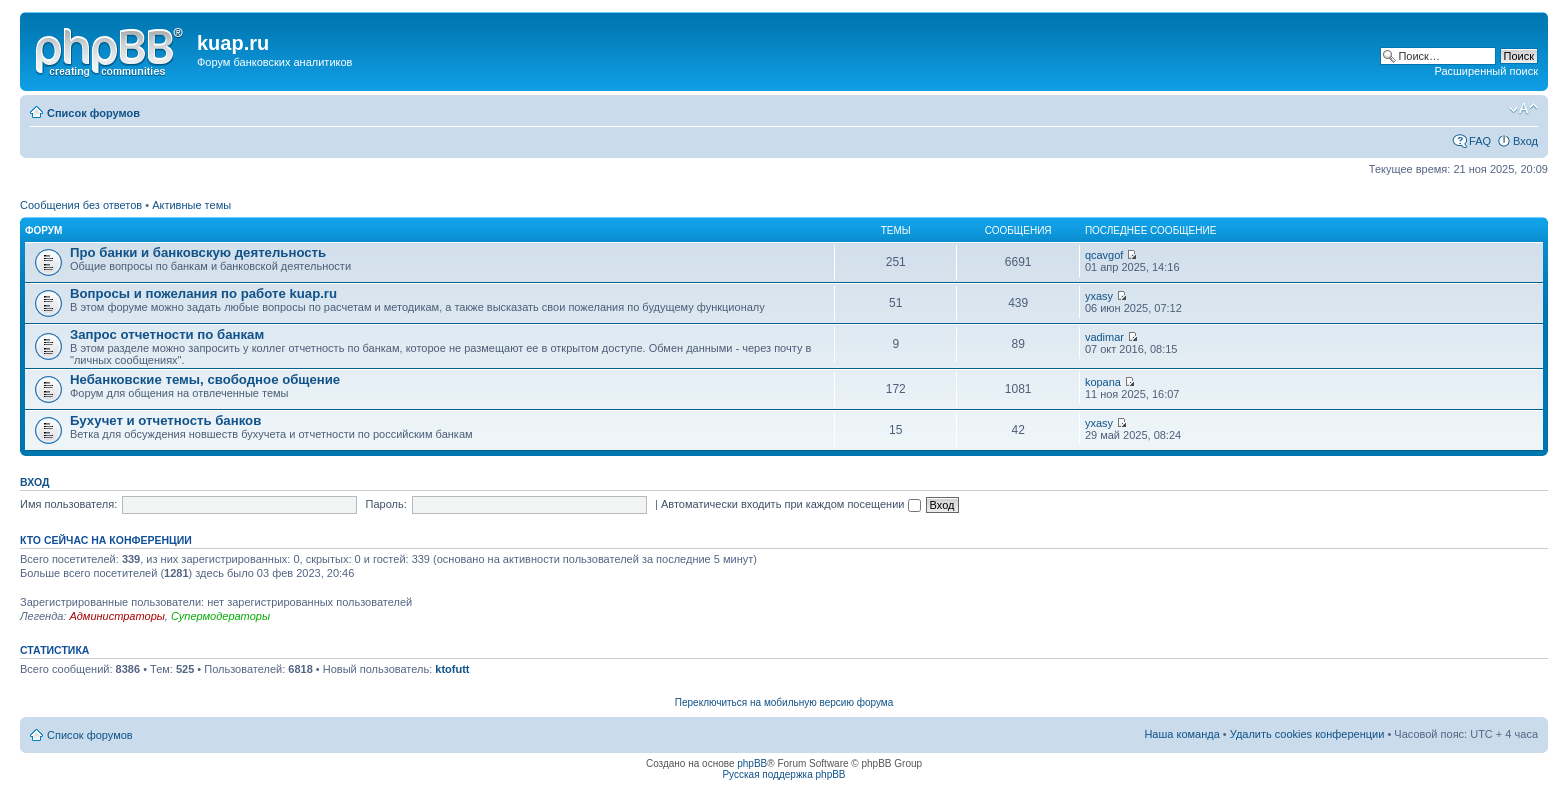 The image size is (1568, 797). I want to click on Администраторы, so click(116, 616).